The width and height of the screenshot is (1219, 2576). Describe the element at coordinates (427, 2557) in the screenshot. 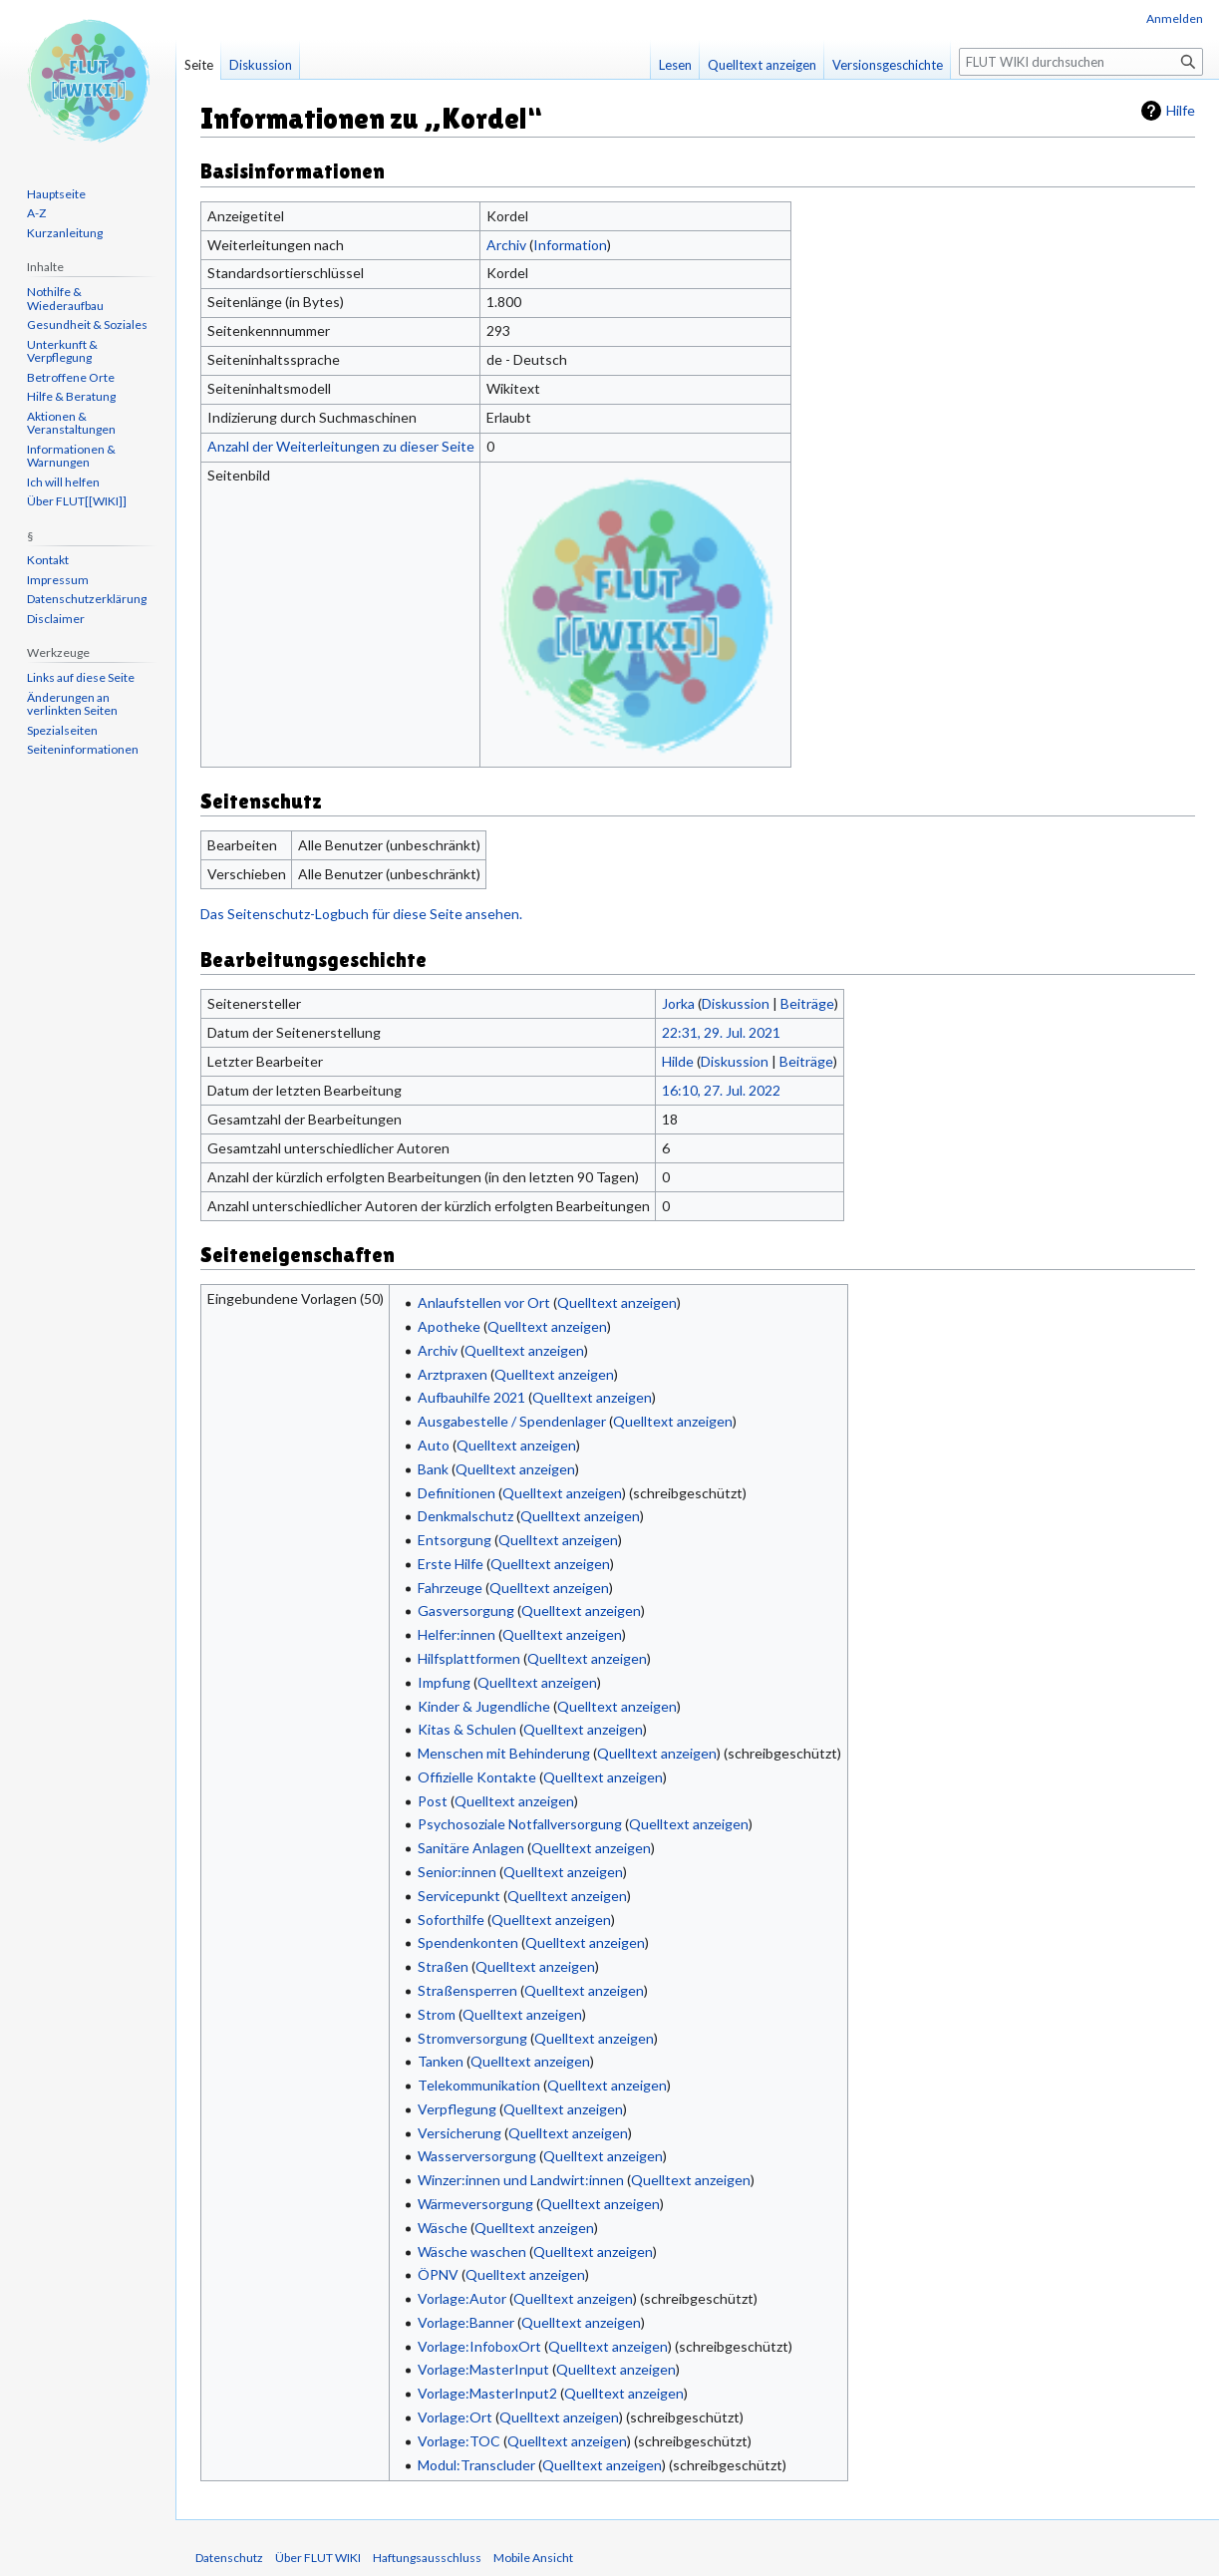

I see `Haftungsausschluss` at that location.